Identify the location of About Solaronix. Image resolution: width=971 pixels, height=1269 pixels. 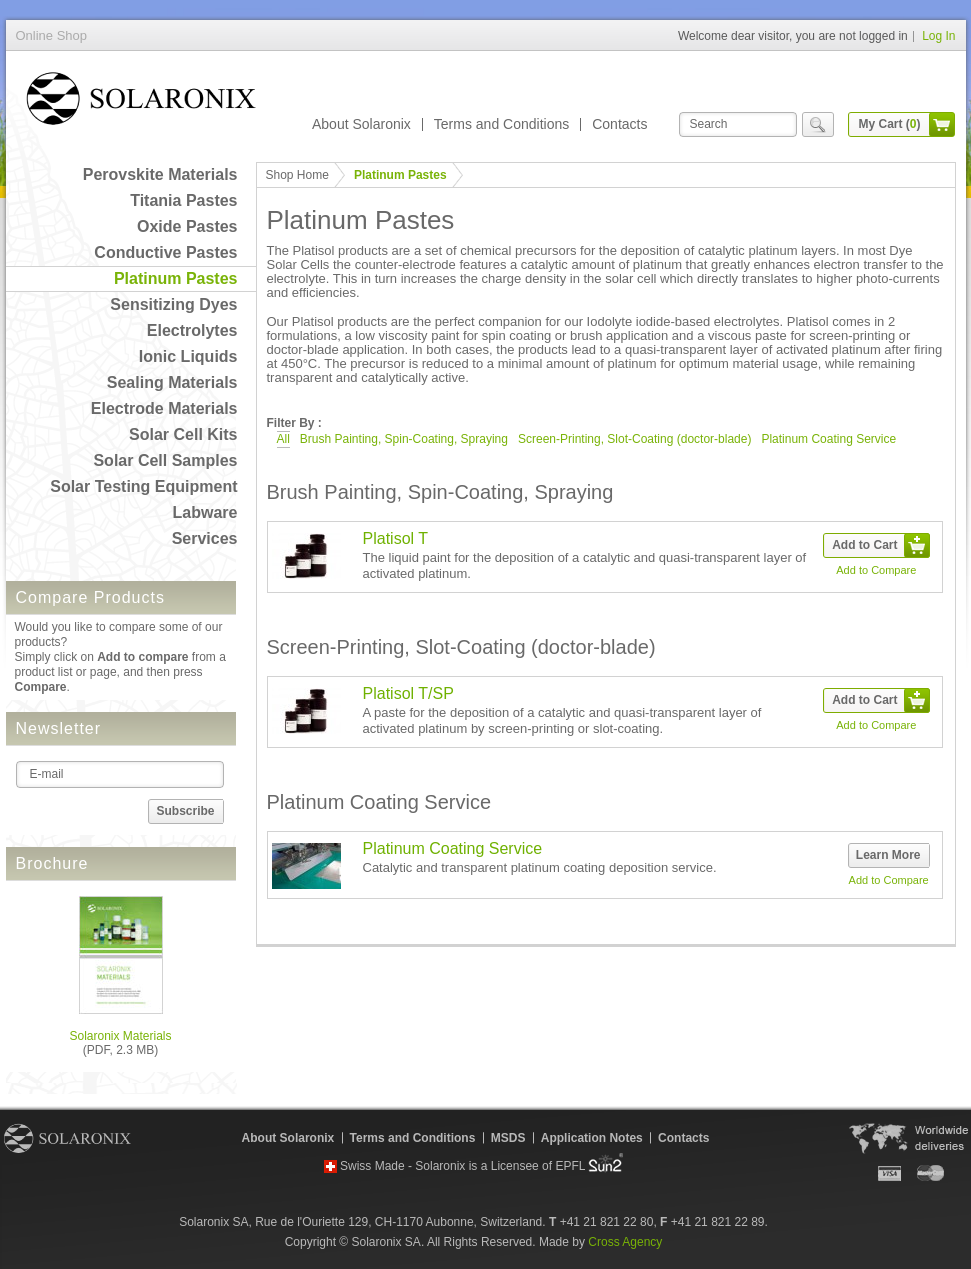
(361, 124).